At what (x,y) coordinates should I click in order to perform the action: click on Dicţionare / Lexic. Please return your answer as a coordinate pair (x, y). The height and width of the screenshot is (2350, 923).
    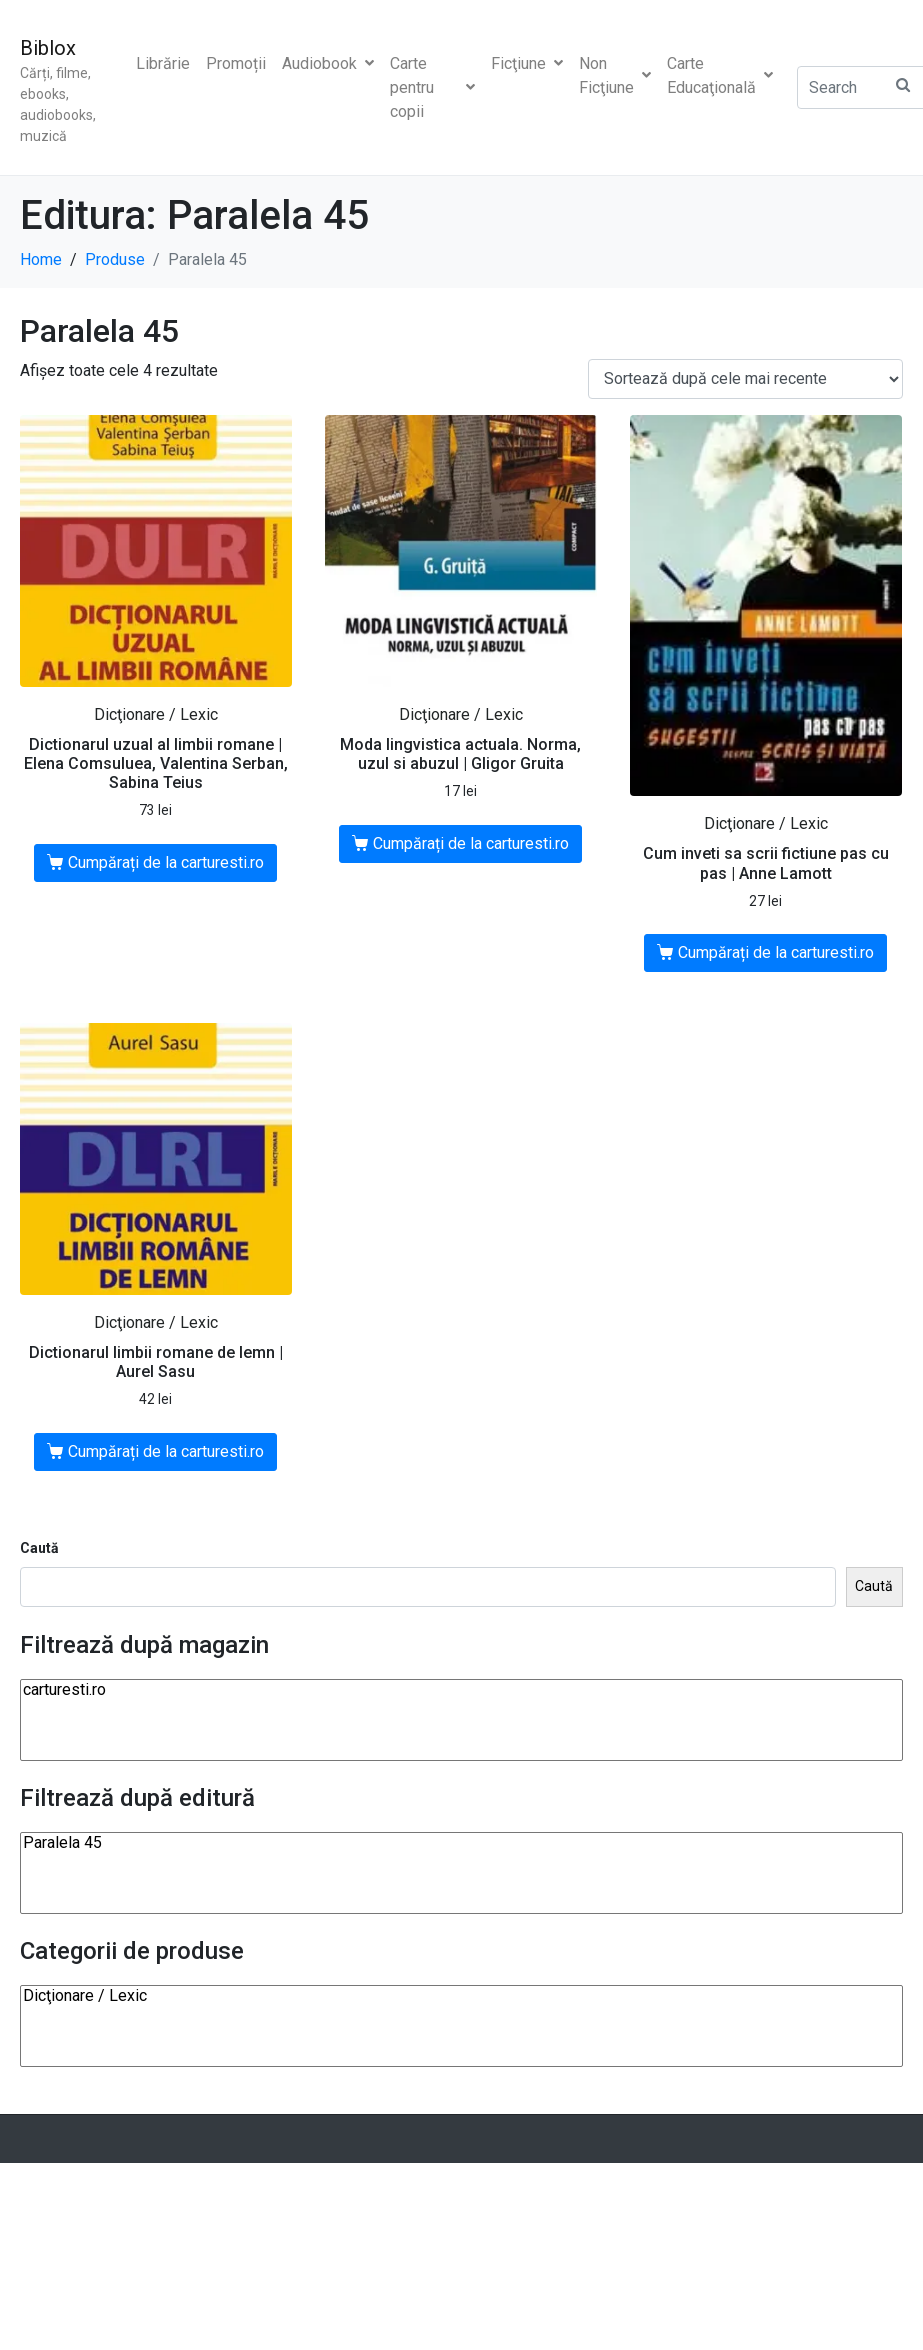
    Looking at the image, I should click on (461, 1996).